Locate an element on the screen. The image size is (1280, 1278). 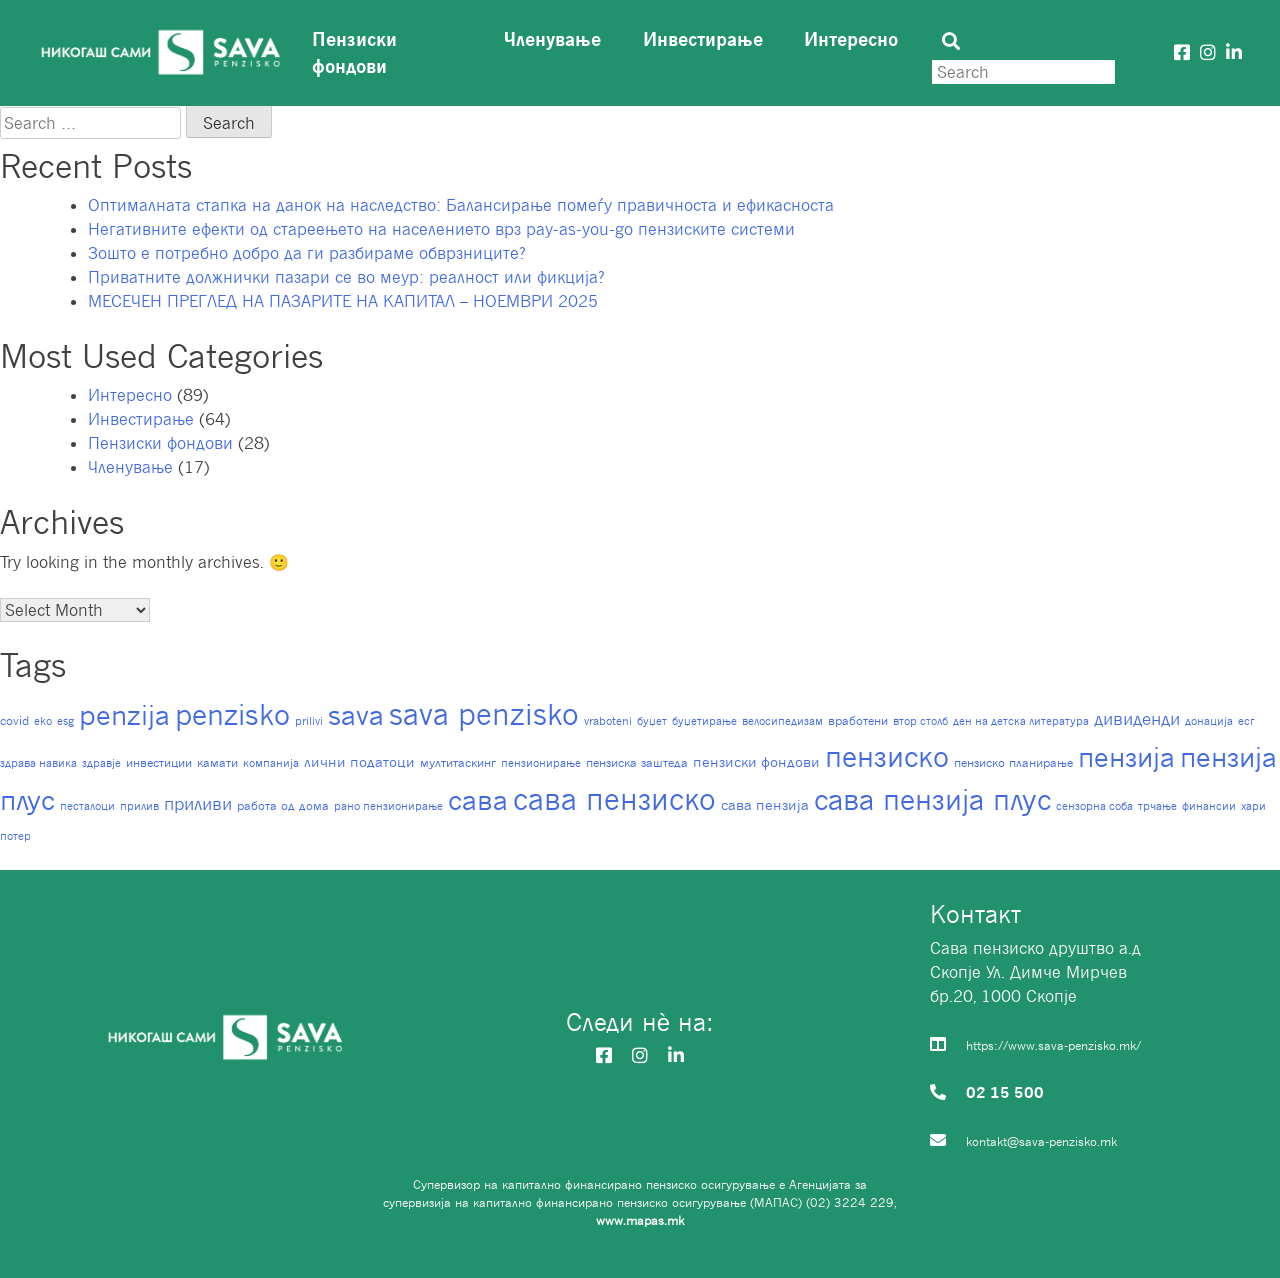
песталоци [песталоци (1 item)] is located at coordinates (87, 806).